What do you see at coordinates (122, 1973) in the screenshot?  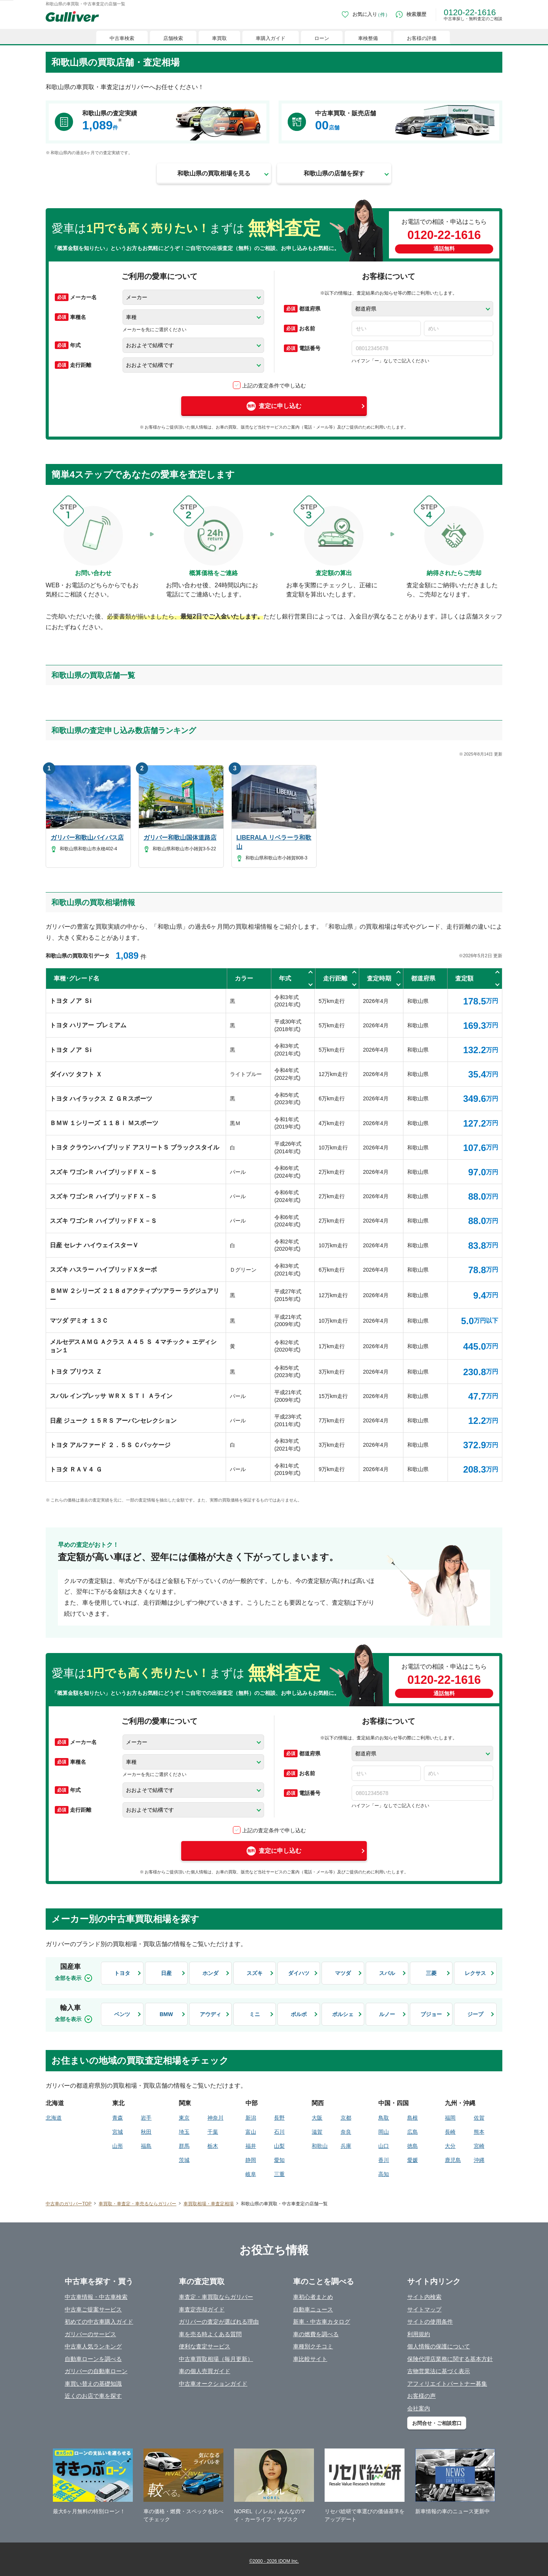 I see `トヨタ` at bounding box center [122, 1973].